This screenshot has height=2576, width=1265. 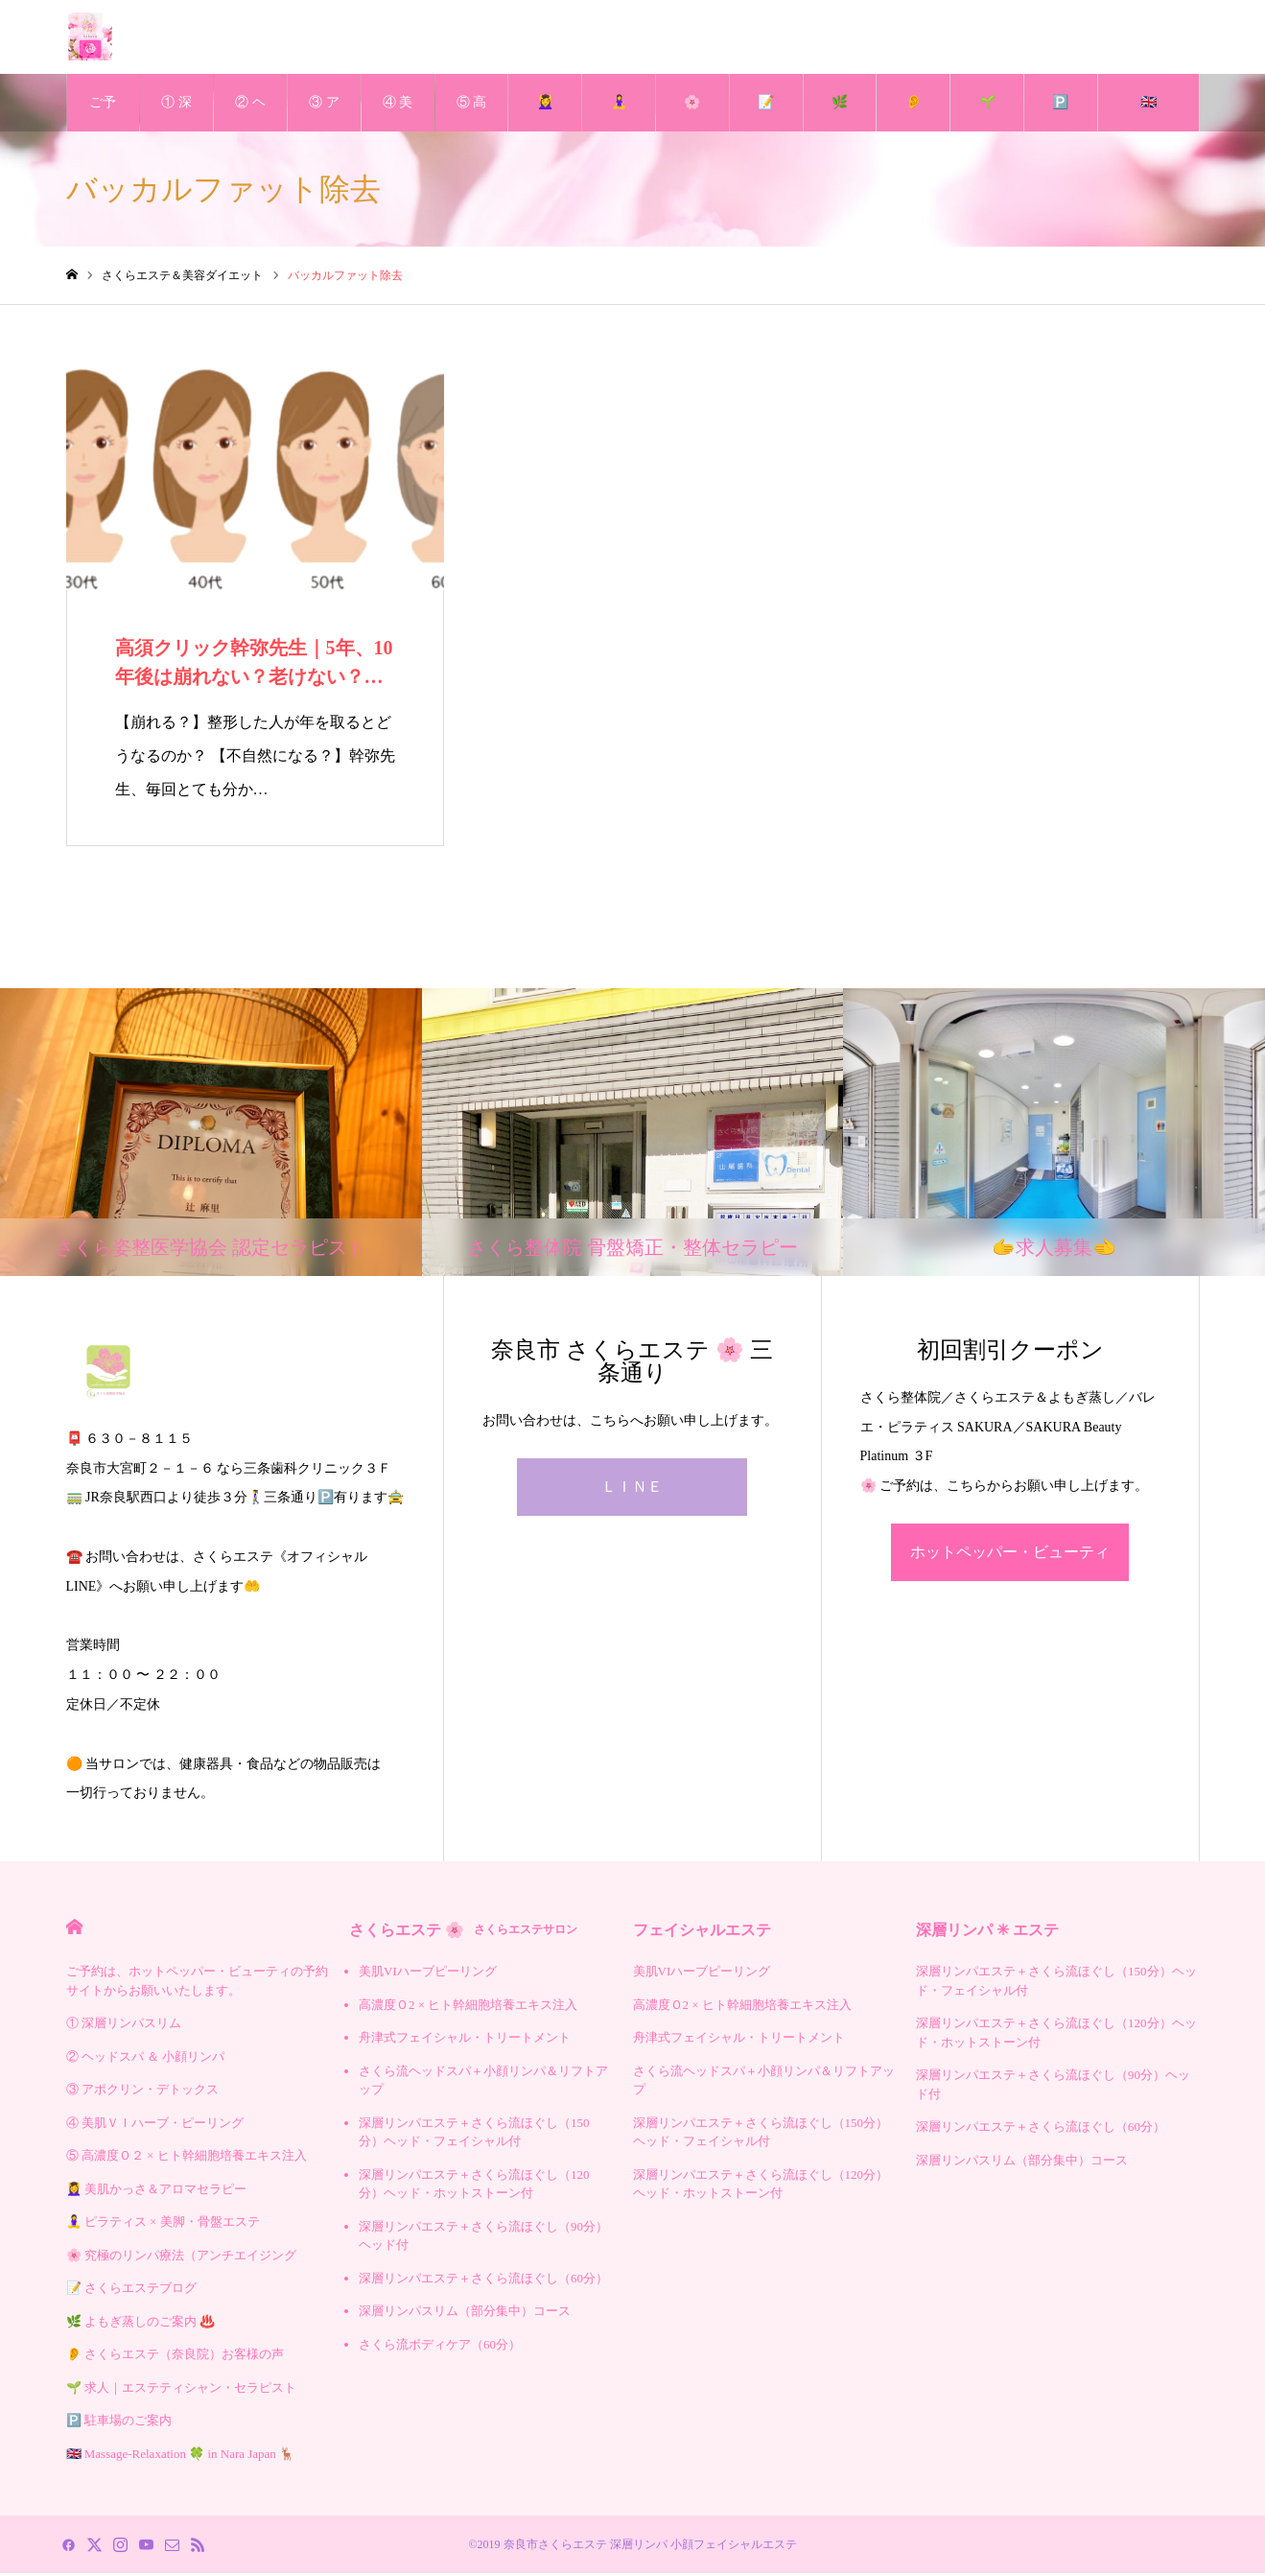 I want to click on さくら流ボディケア（60分）, so click(x=440, y=2347).